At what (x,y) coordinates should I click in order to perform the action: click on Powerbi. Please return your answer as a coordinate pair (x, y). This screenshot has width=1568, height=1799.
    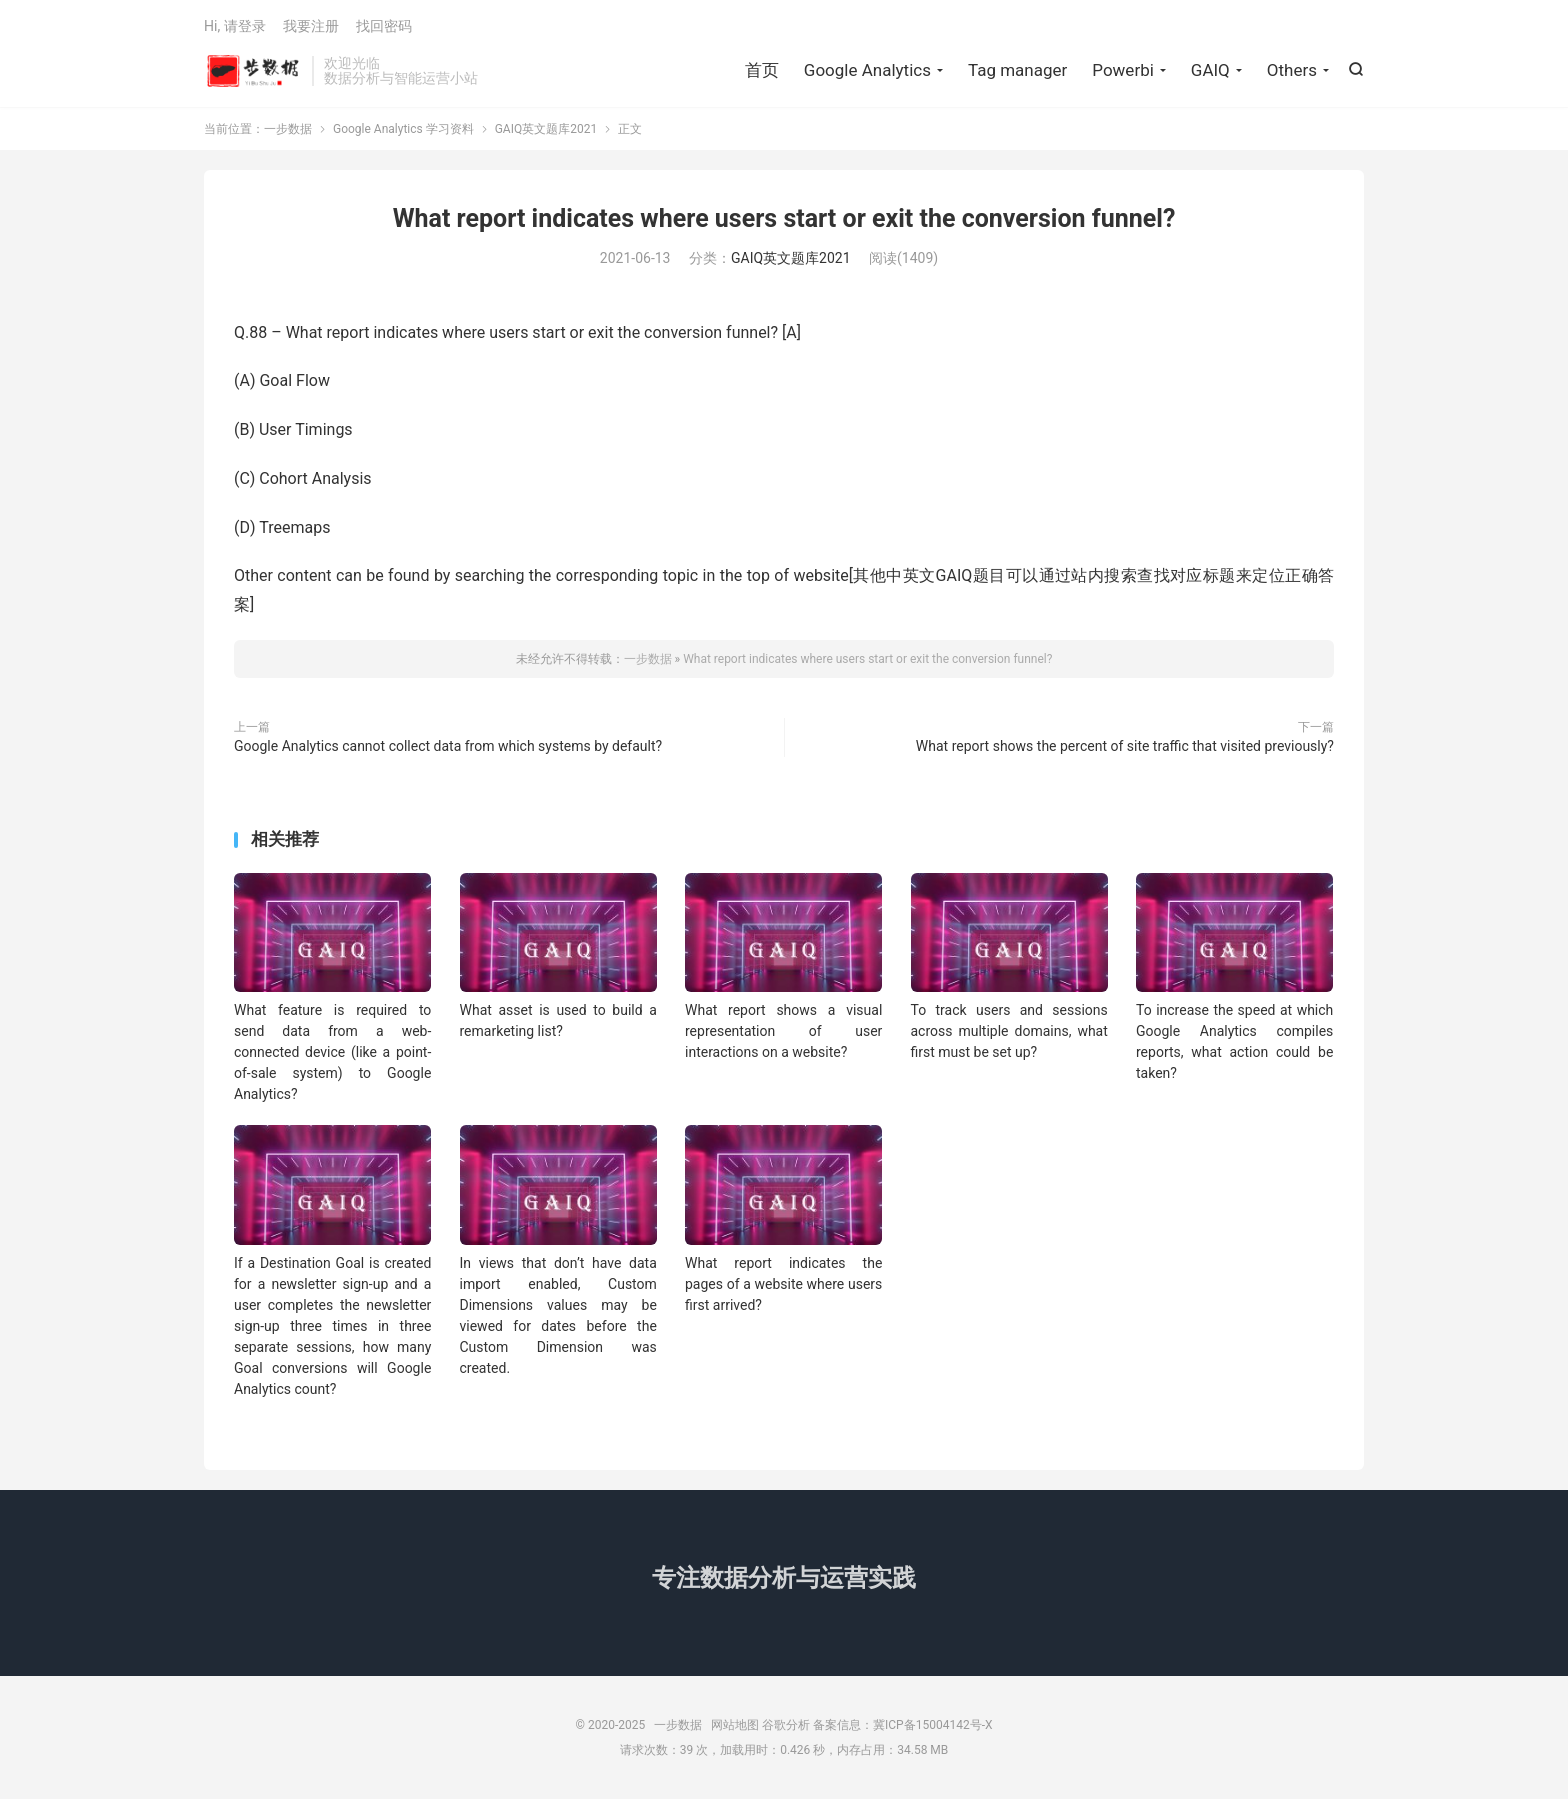
    Looking at the image, I should click on (1123, 70).